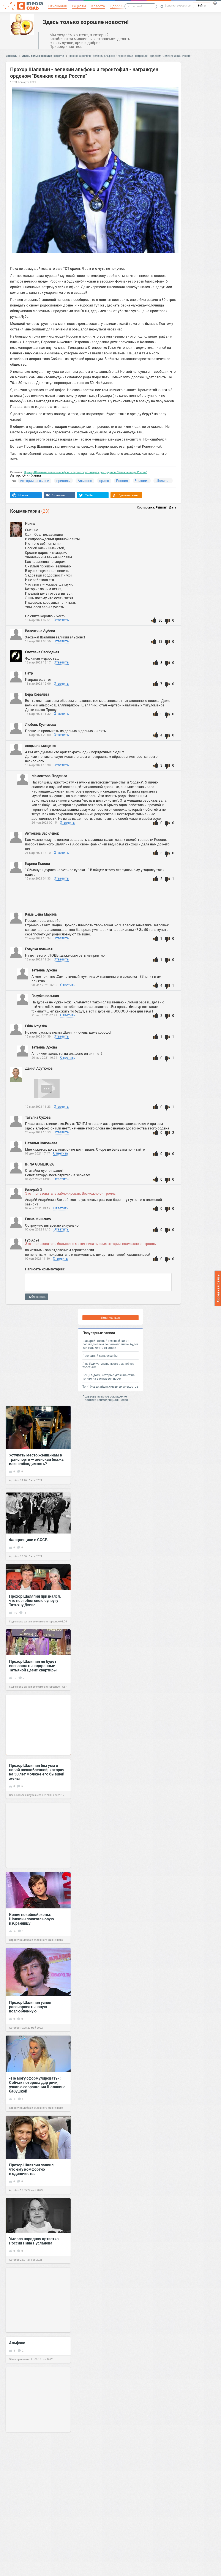 This screenshot has width=221, height=2576. Describe the element at coordinates (37, 1153) in the screenshot. I see `07 дек 2021 17:47` at that location.